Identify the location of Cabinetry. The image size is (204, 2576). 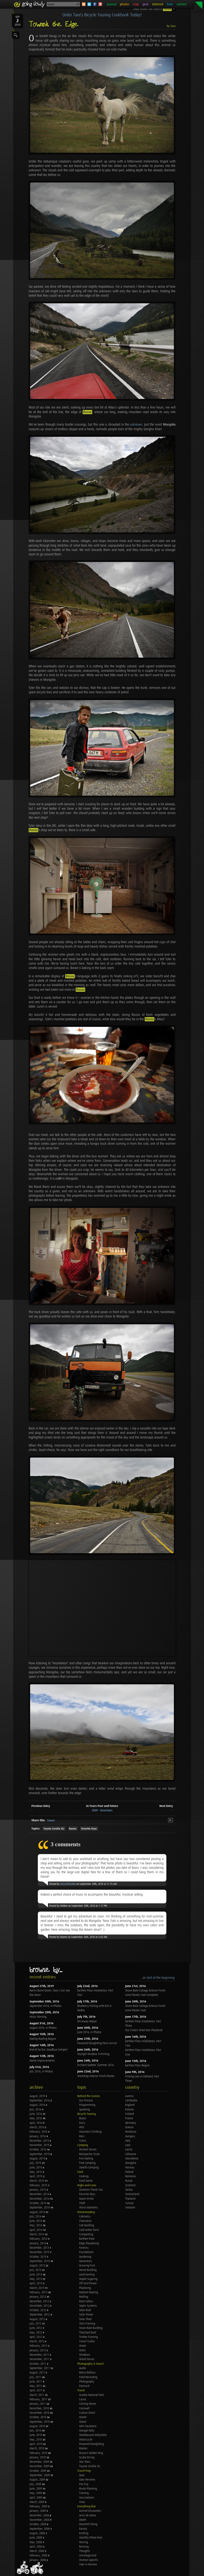
(85, 2216).